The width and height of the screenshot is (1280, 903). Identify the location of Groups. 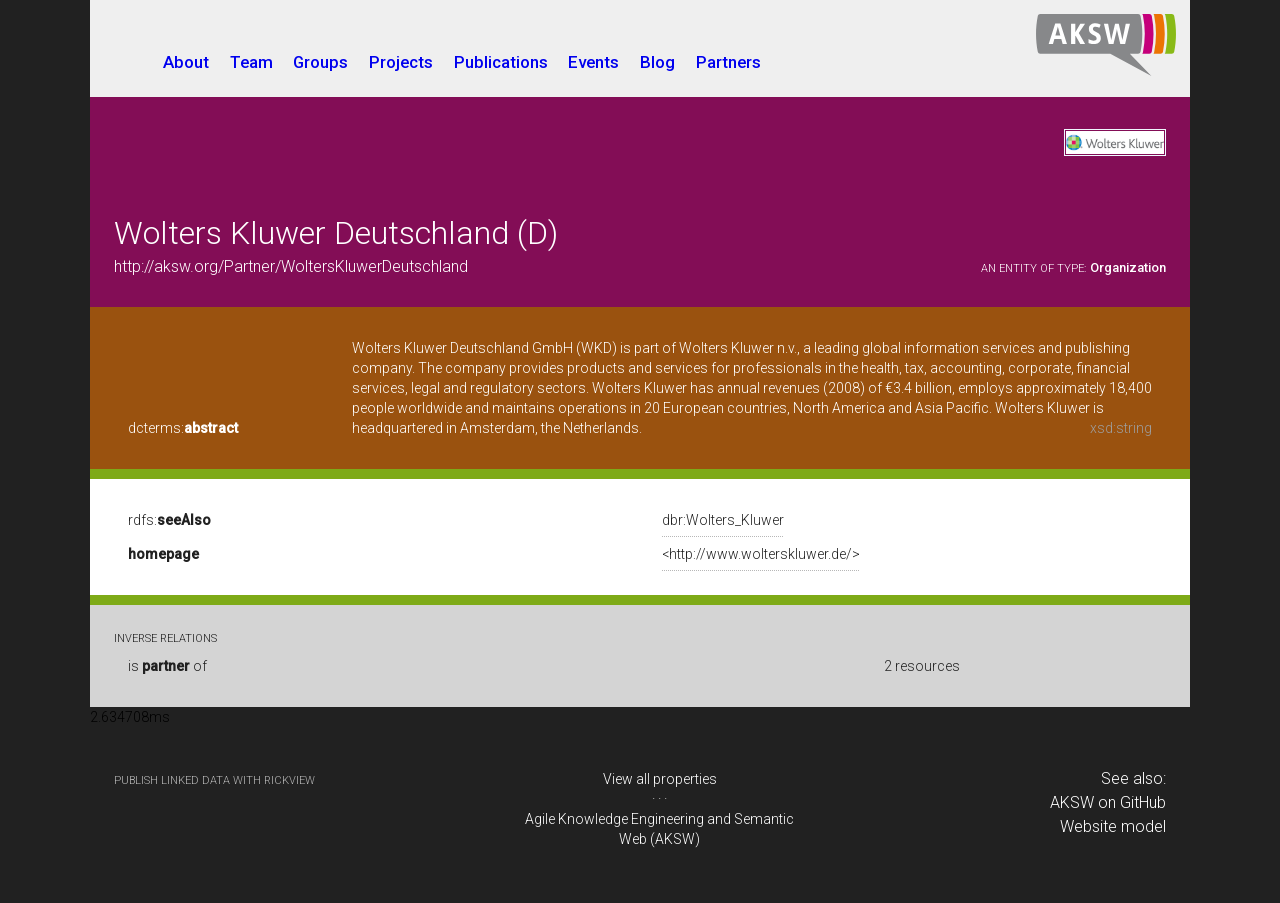
(320, 62).